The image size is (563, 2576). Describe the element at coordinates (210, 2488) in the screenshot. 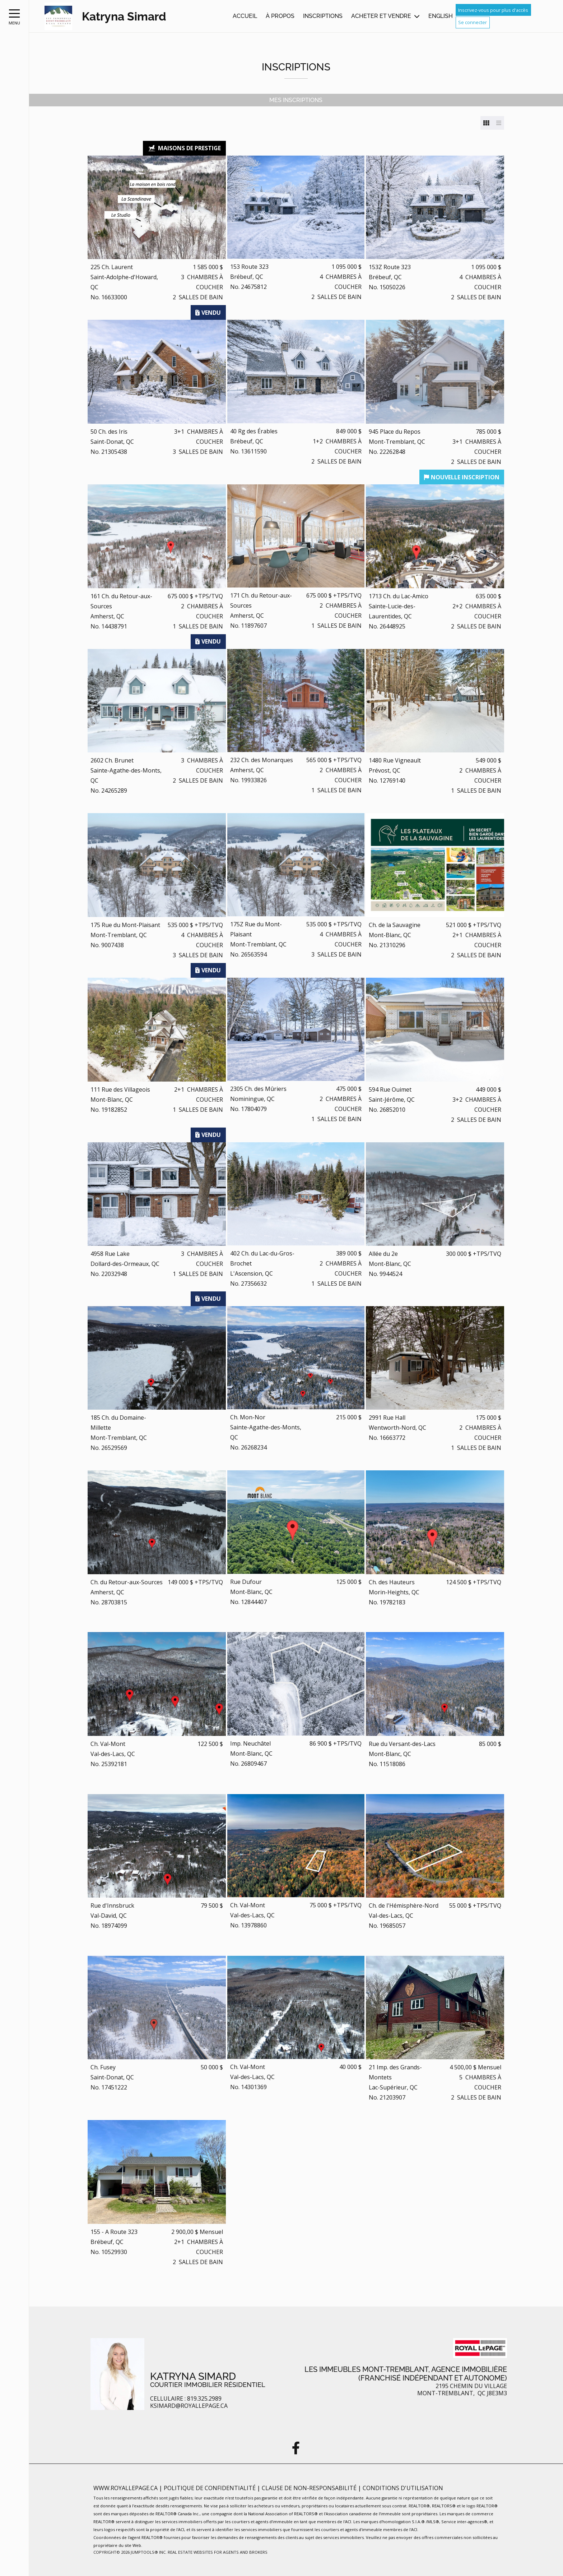

I see `Politique de confidentialité` at that location.